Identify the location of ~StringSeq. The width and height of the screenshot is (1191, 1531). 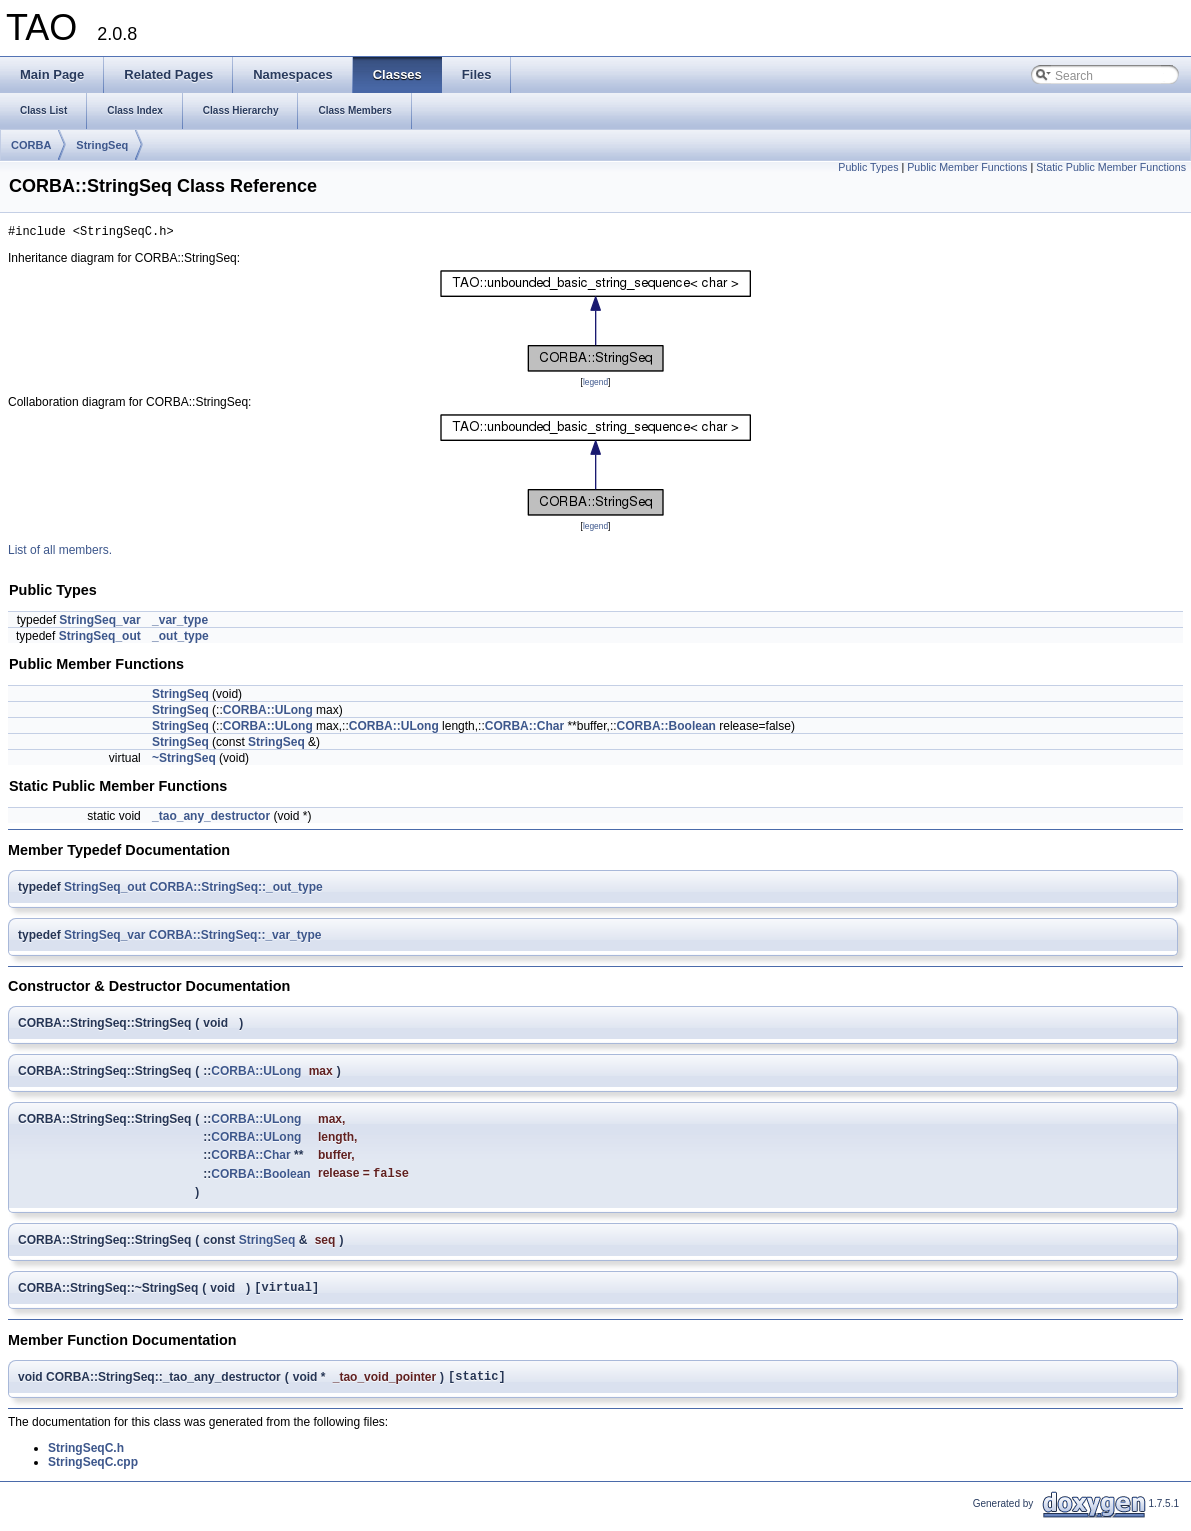
(184, 761).